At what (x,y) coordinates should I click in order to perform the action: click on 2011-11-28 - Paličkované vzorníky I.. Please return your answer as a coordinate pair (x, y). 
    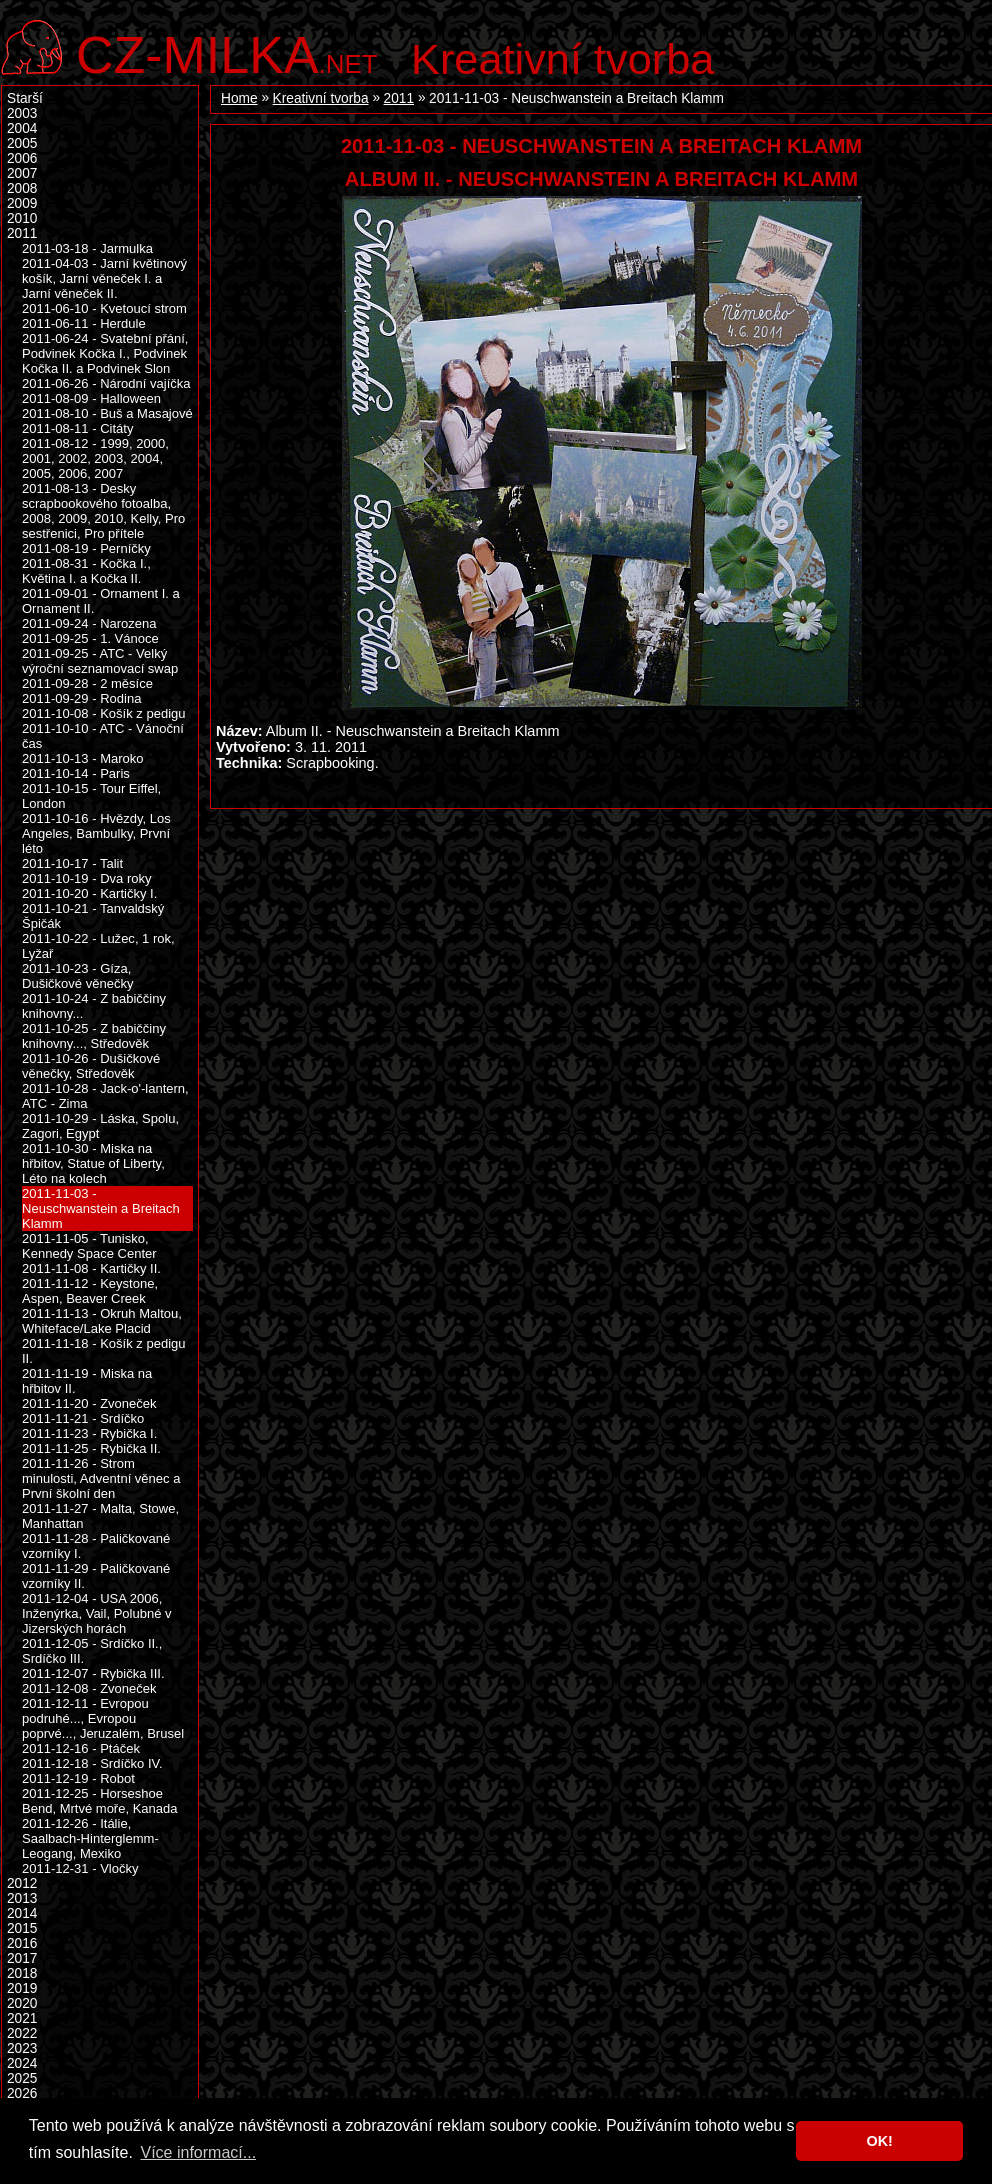
    Looking at the image, I should click on (96, 1546).